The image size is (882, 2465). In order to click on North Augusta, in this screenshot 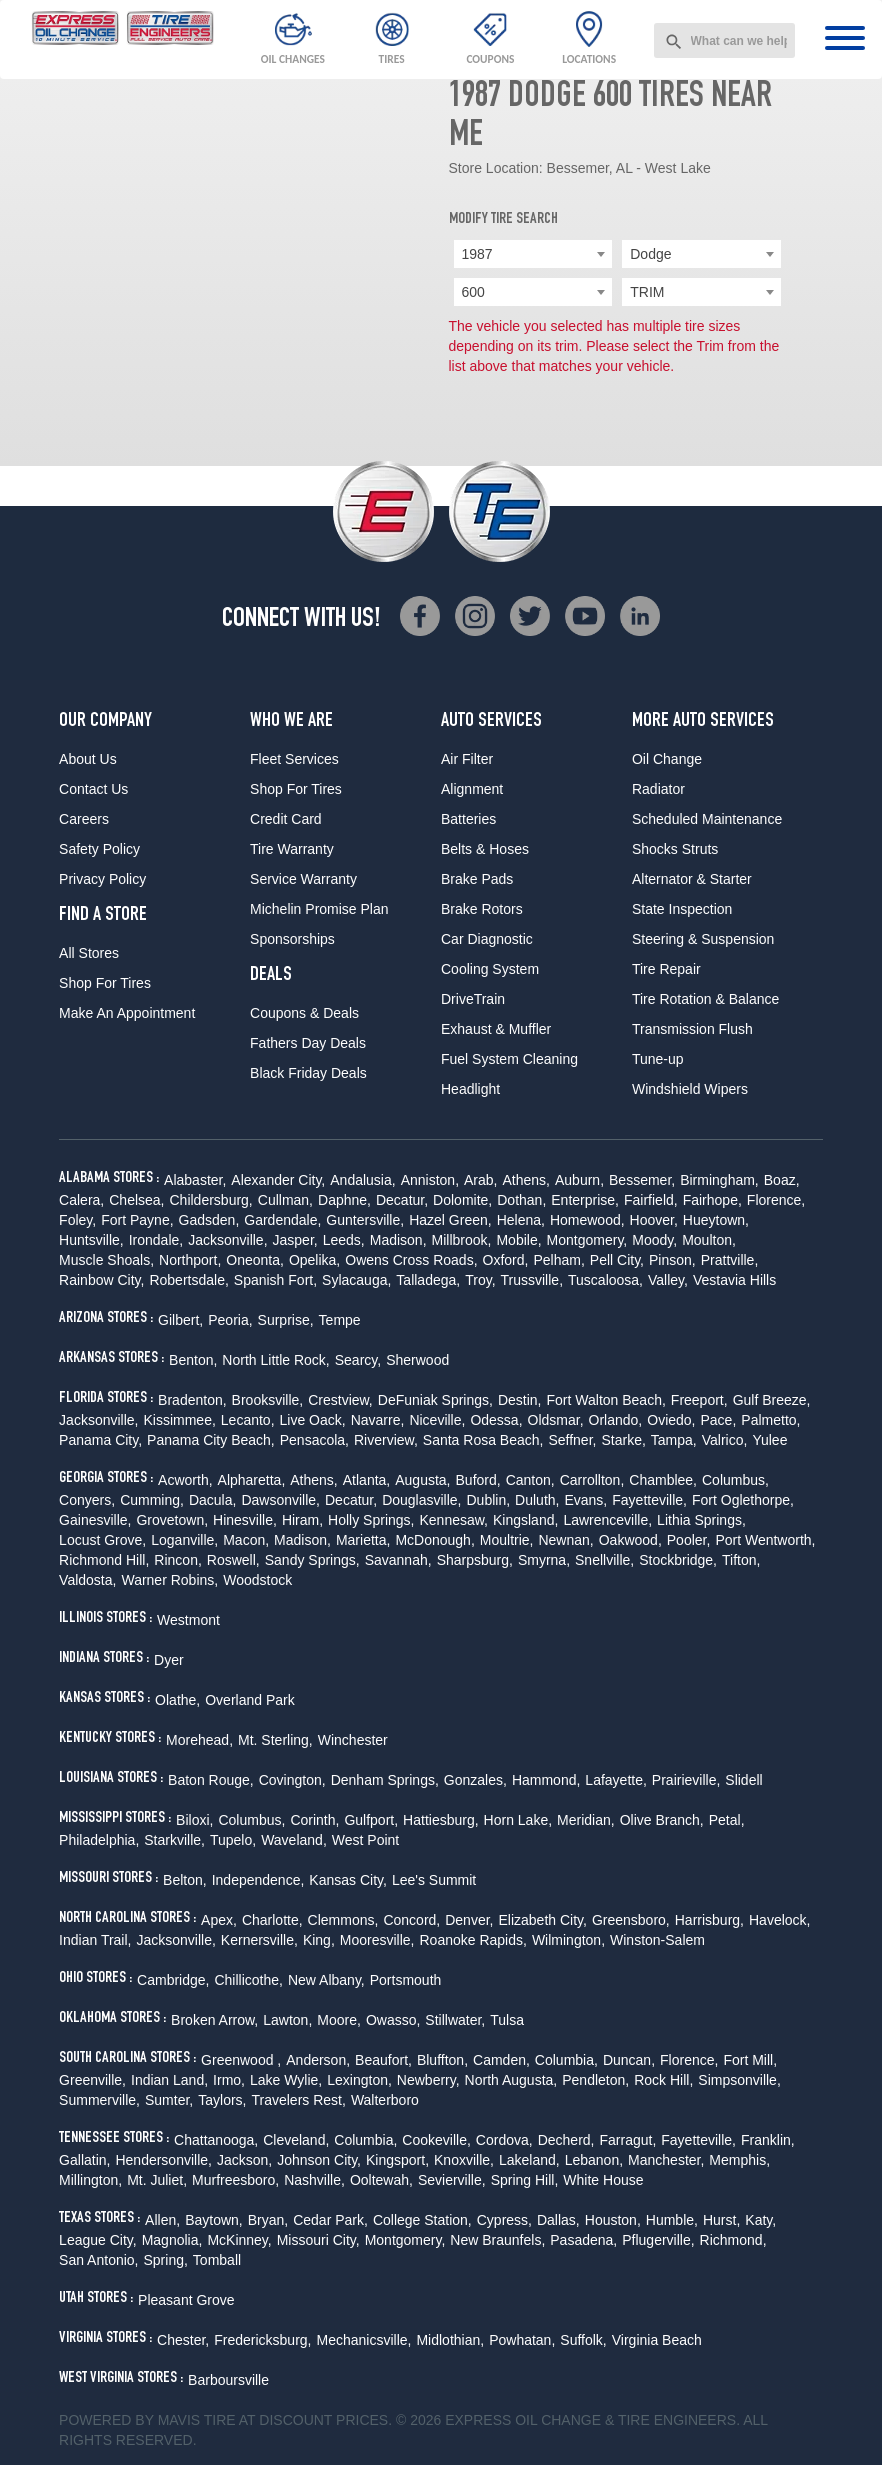, I will do `click(511, 2080)`.